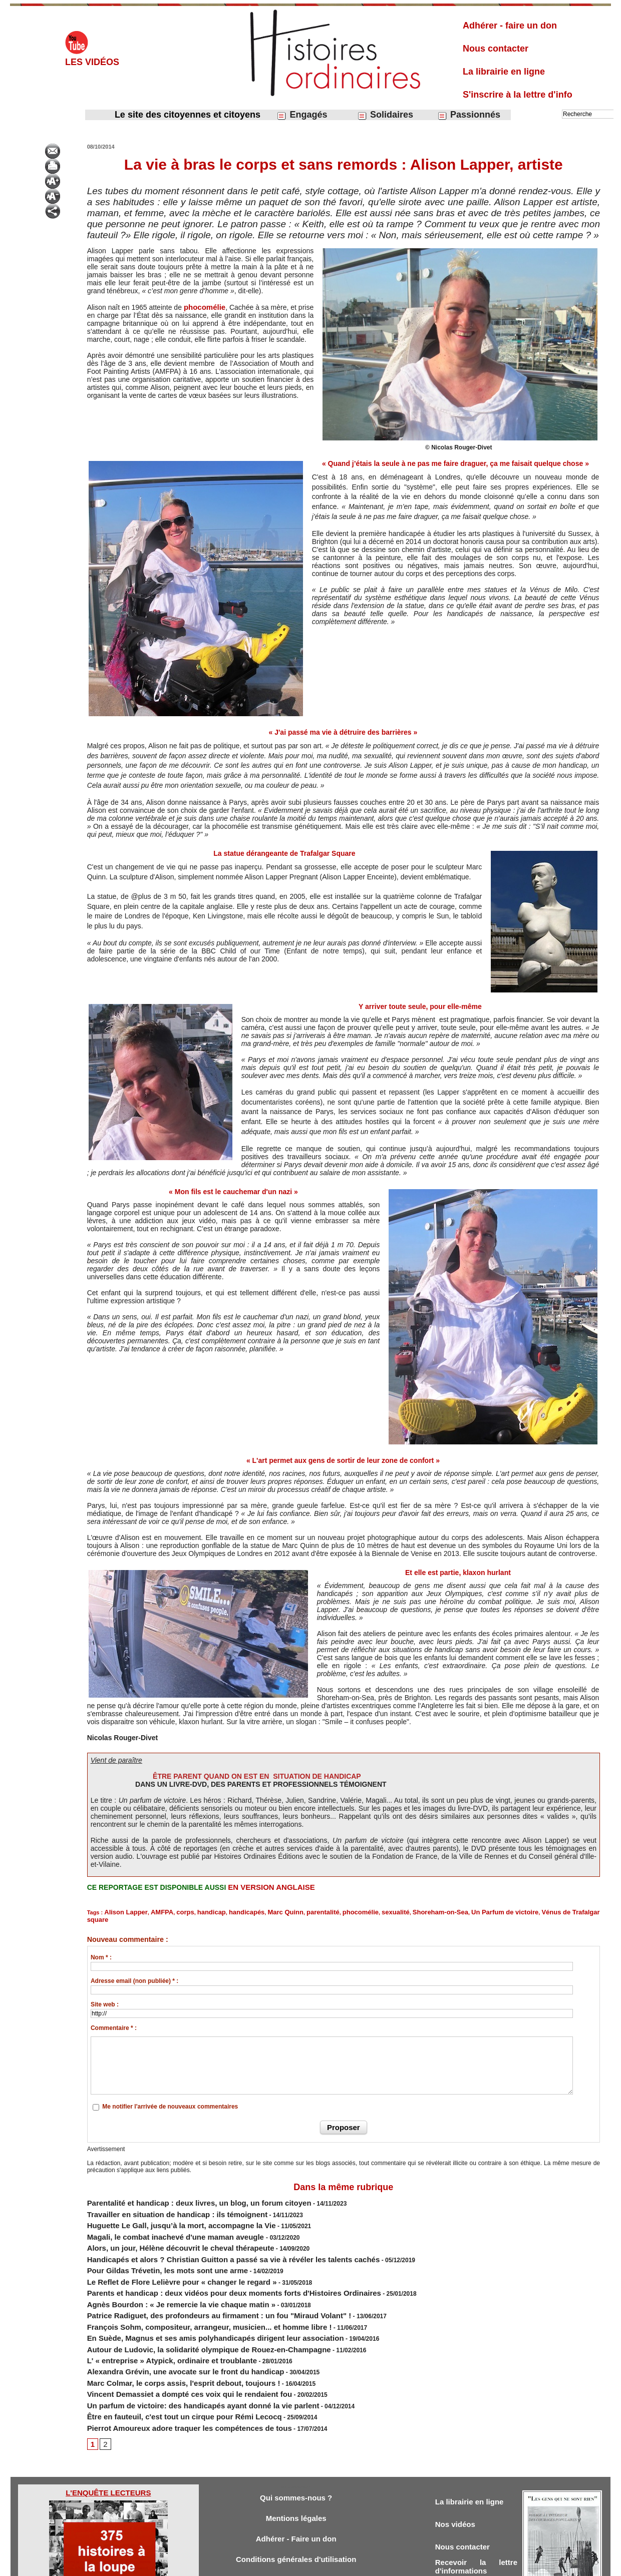  What do you see at coordinates (105, 1994) in the screenshot?
I see `Site web :` at bounding box center [105, 1994].